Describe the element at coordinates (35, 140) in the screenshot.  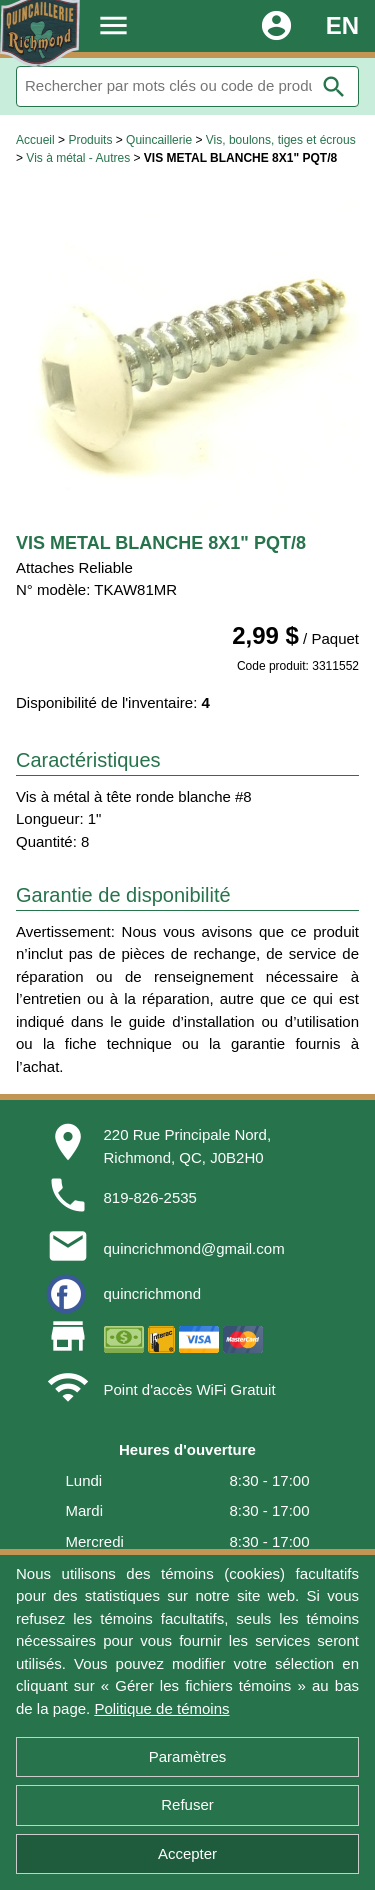
I see `Accueil` at that location.